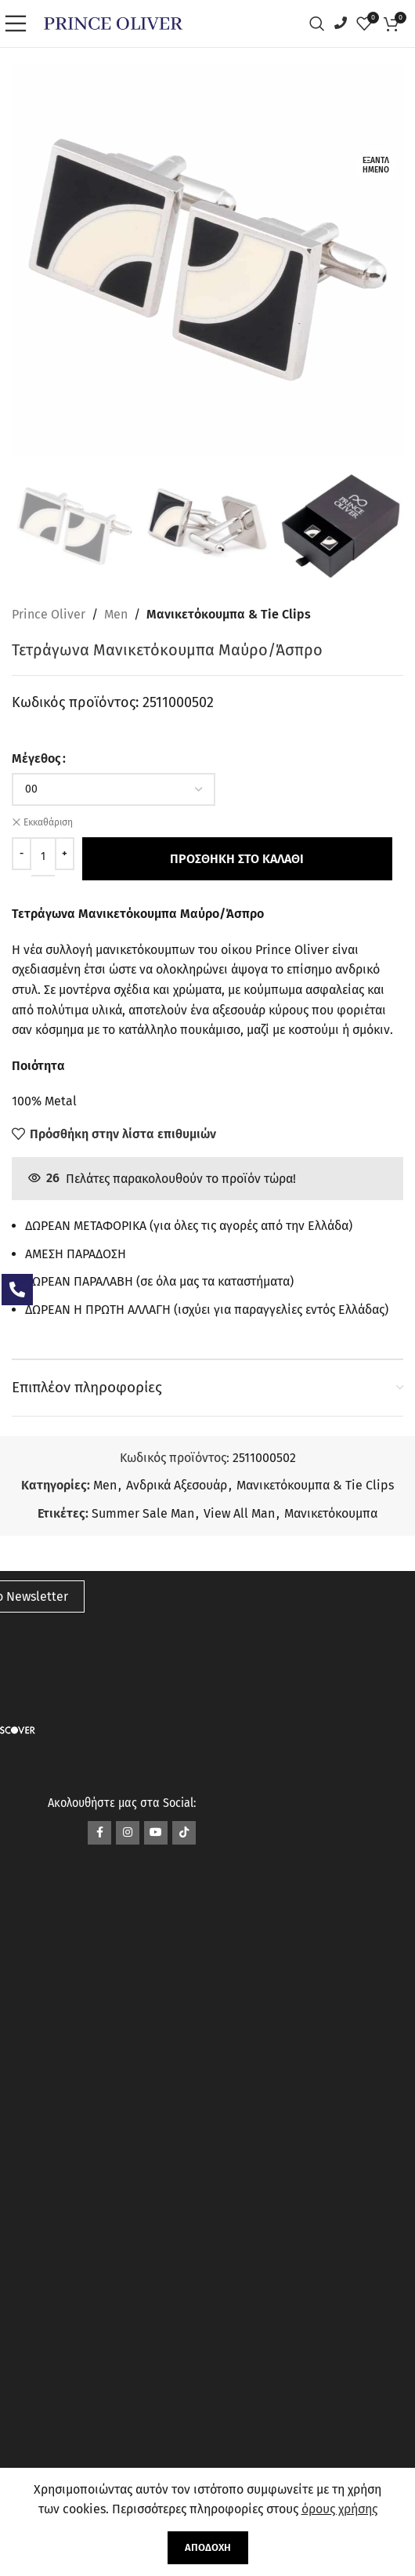 The height and width of the screenshot is (2576, 415). What do you see at coordinates (143, 1513) in the screenshot?
I see `Summer Sale Man` at bounding box center [143, 1513].